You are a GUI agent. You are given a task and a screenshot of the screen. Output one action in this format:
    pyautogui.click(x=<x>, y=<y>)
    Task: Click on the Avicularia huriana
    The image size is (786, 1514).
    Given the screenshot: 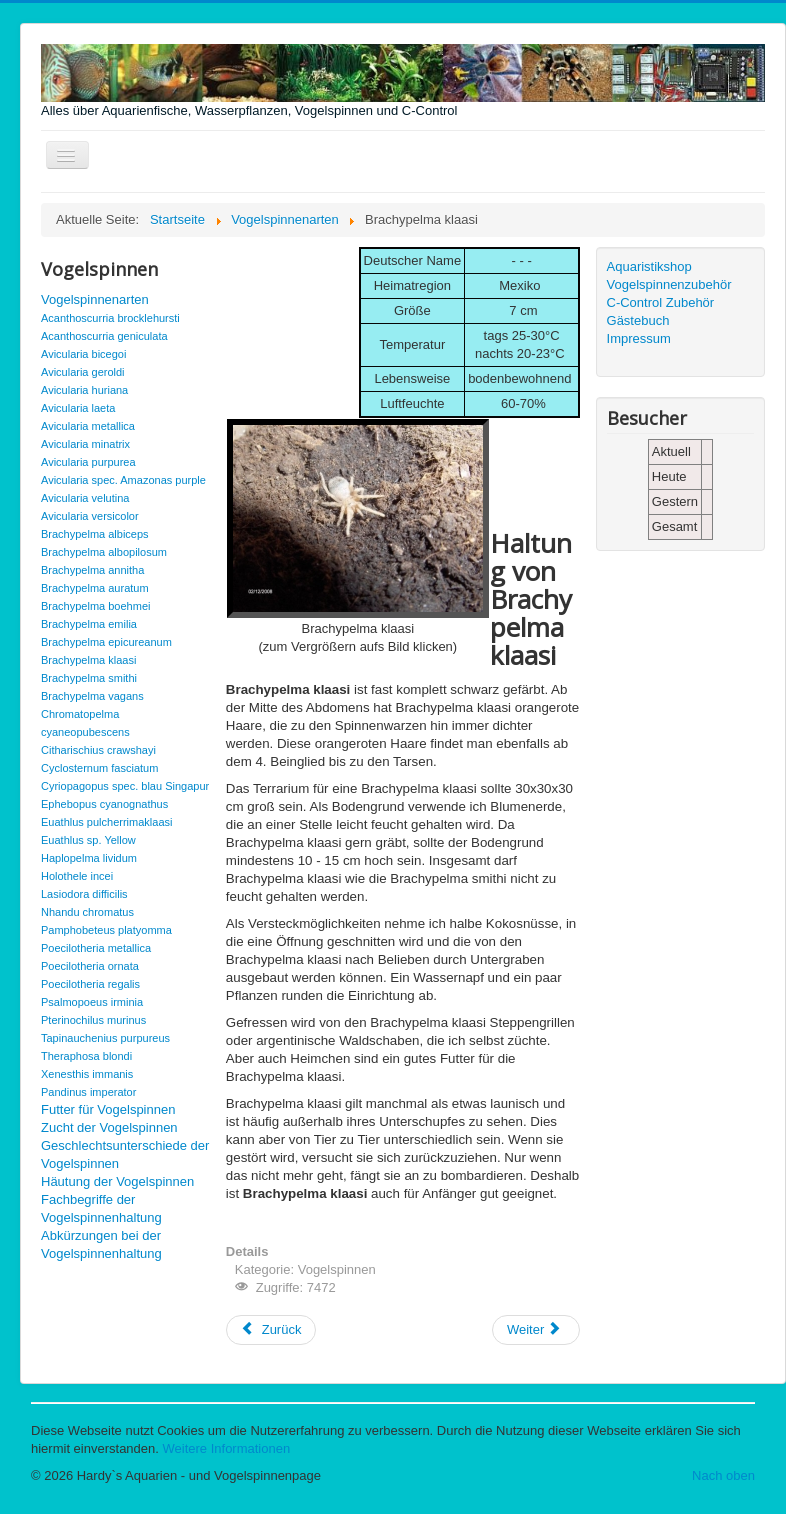 What is the action you would take?
    pyautogui.click(x=84, y=390)
    